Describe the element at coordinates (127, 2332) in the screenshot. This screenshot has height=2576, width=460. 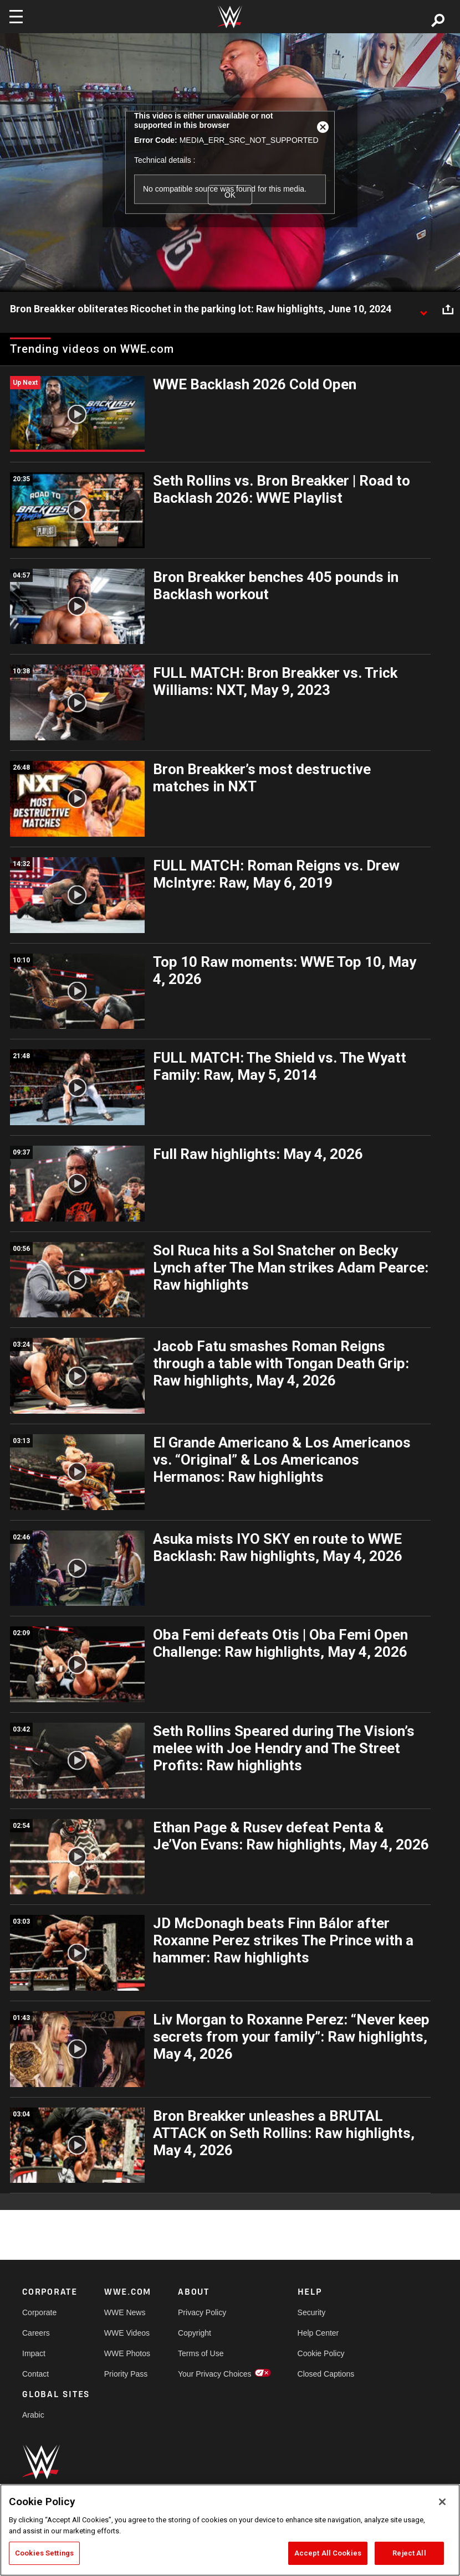
I see `WWE Videos` at that location.